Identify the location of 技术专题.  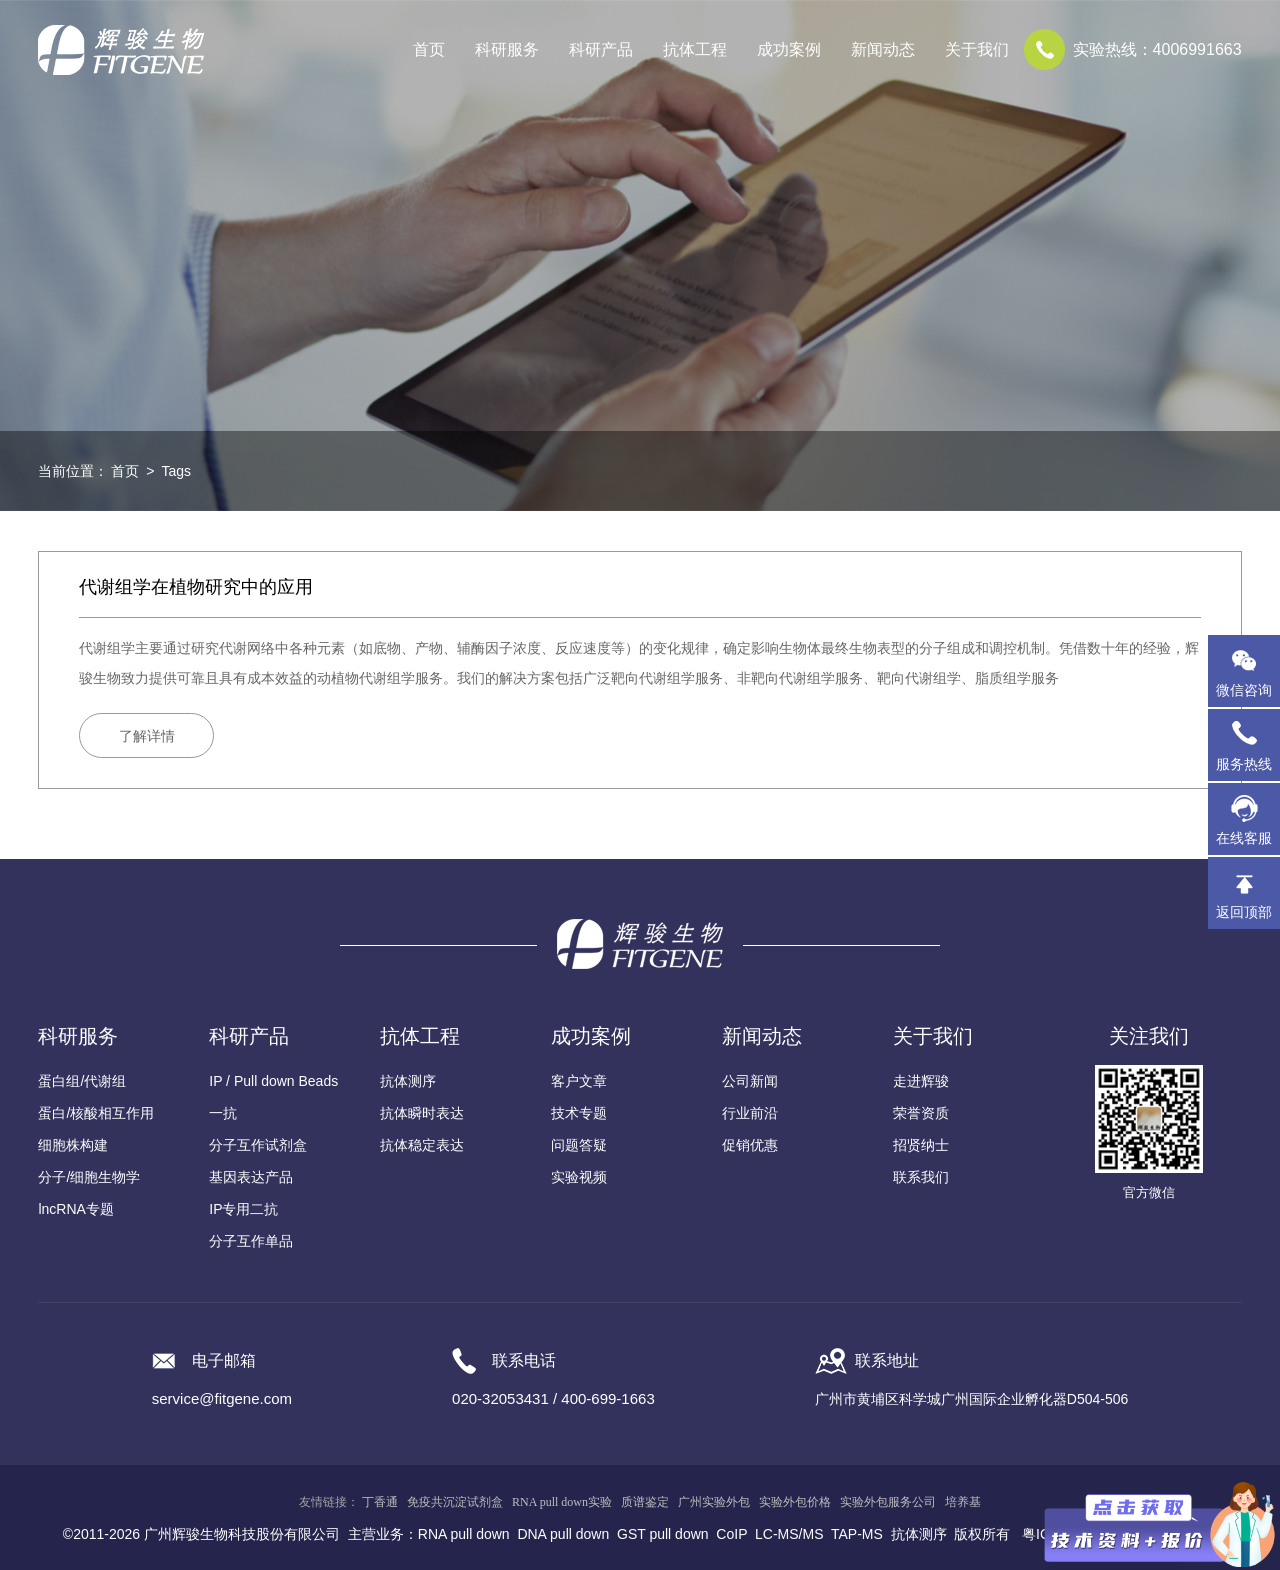
(579, 1113).